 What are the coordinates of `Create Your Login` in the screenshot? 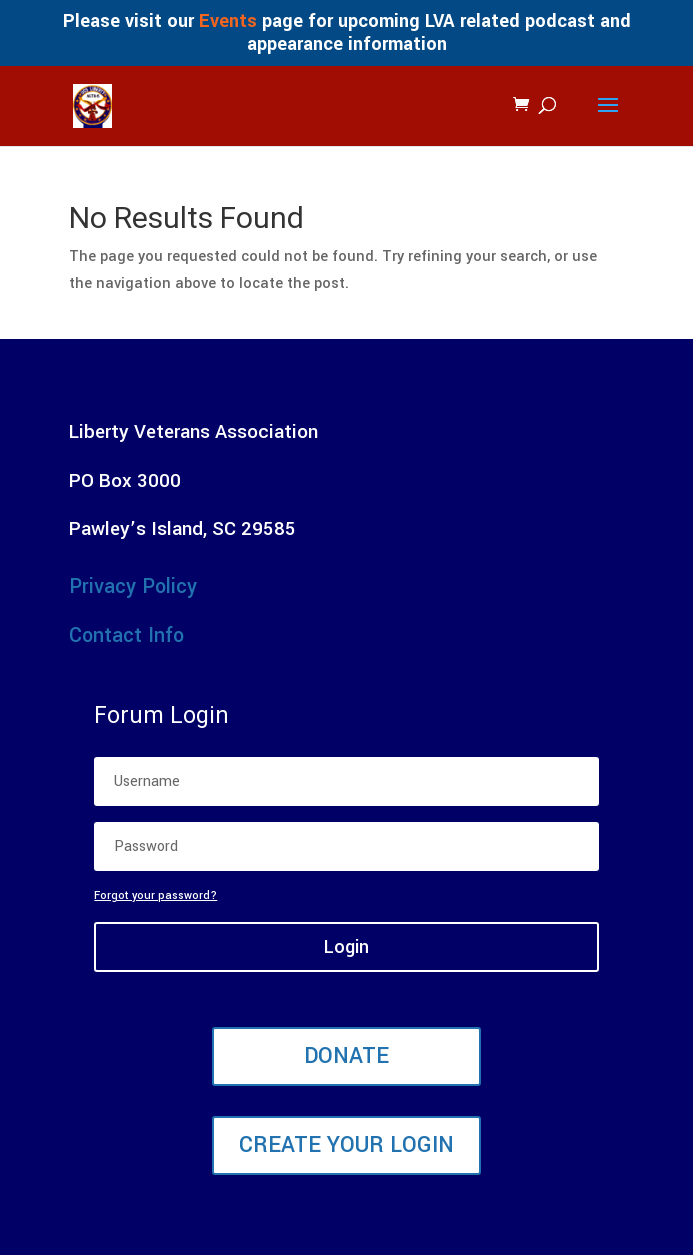 It's located at (346, 1145).